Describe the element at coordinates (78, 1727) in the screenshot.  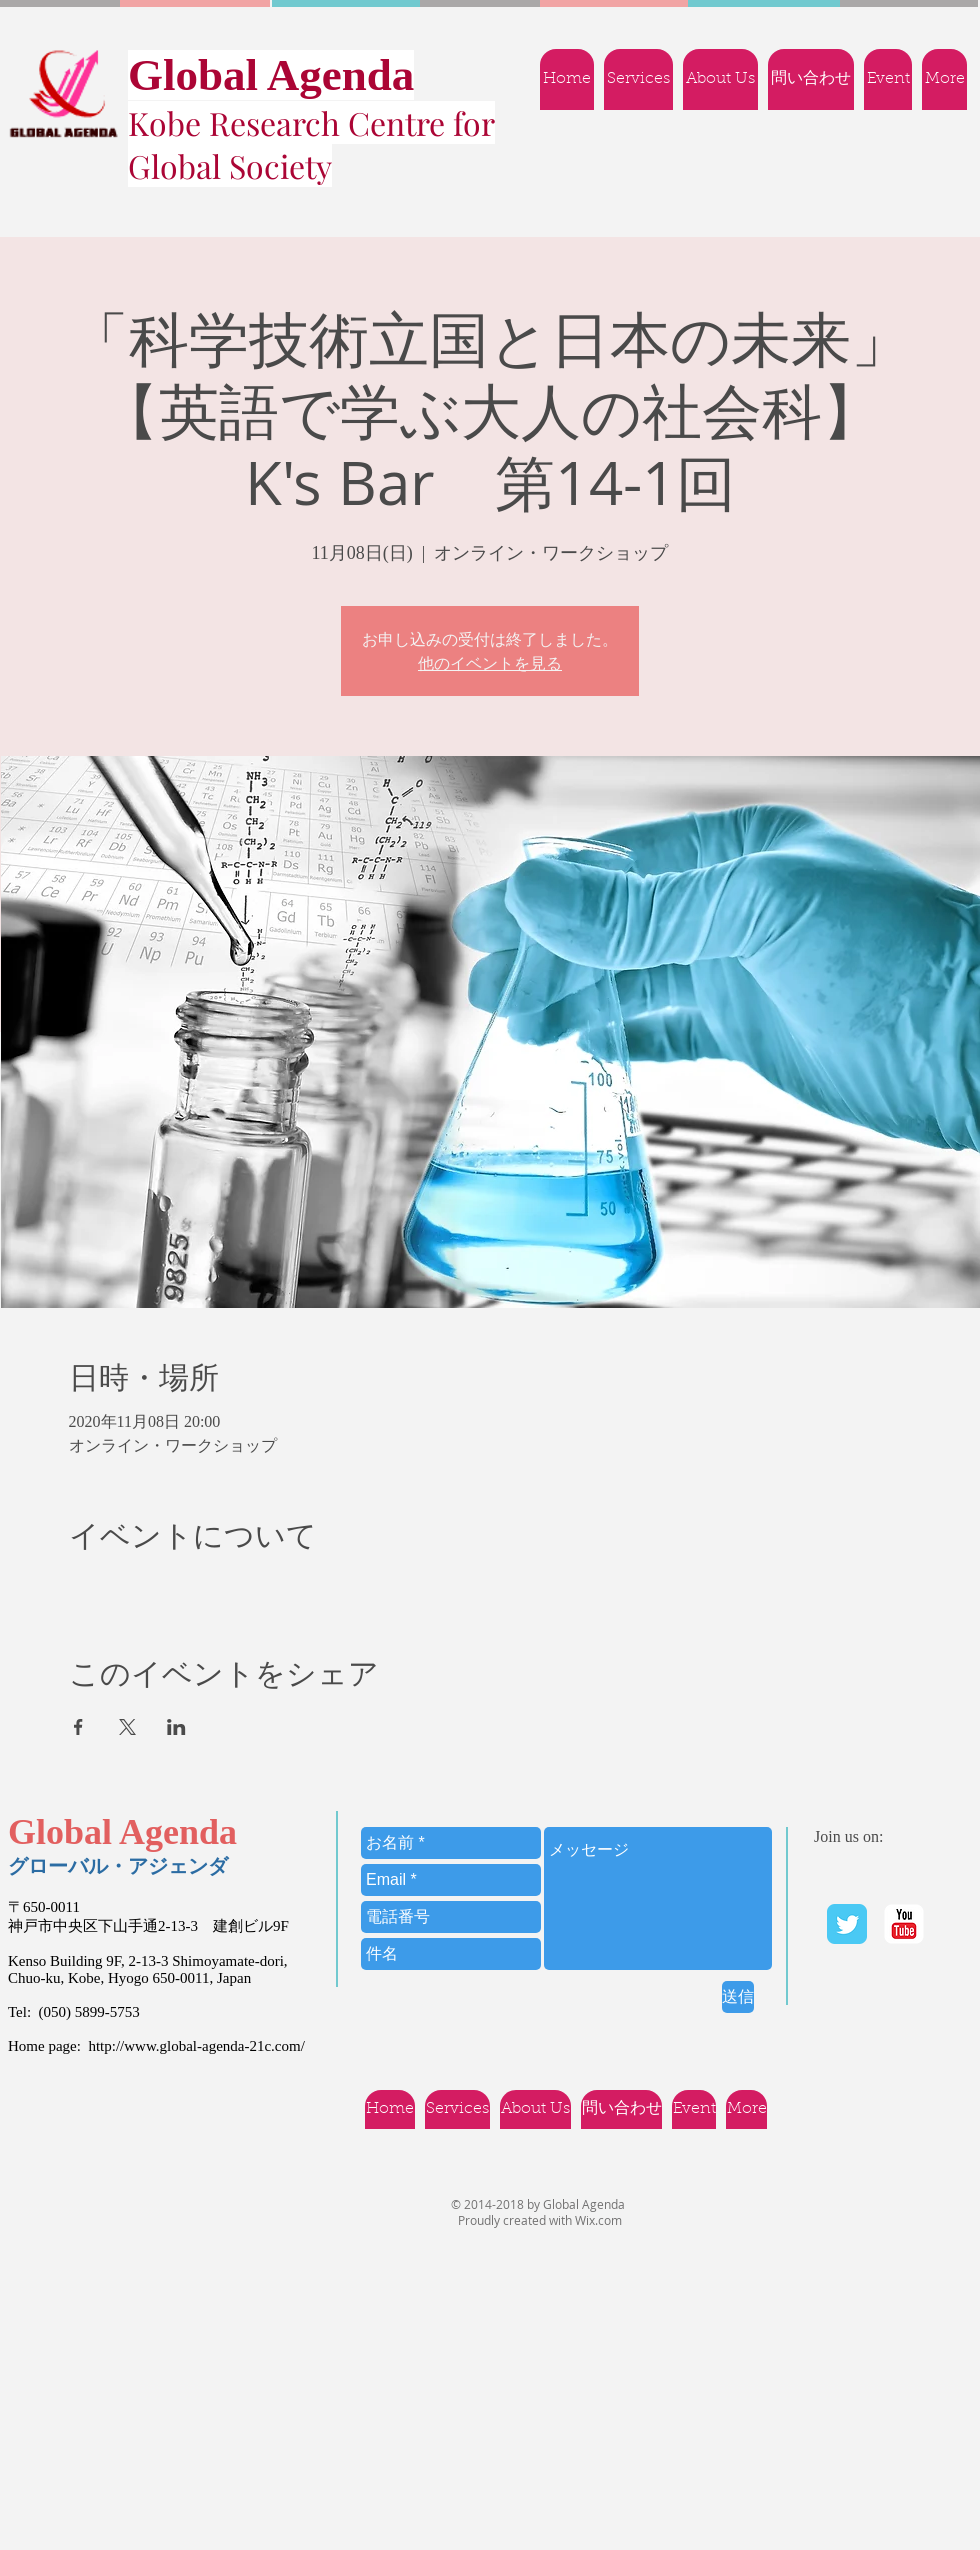
I see `[Facebookでイベントをシェア]` at that location.